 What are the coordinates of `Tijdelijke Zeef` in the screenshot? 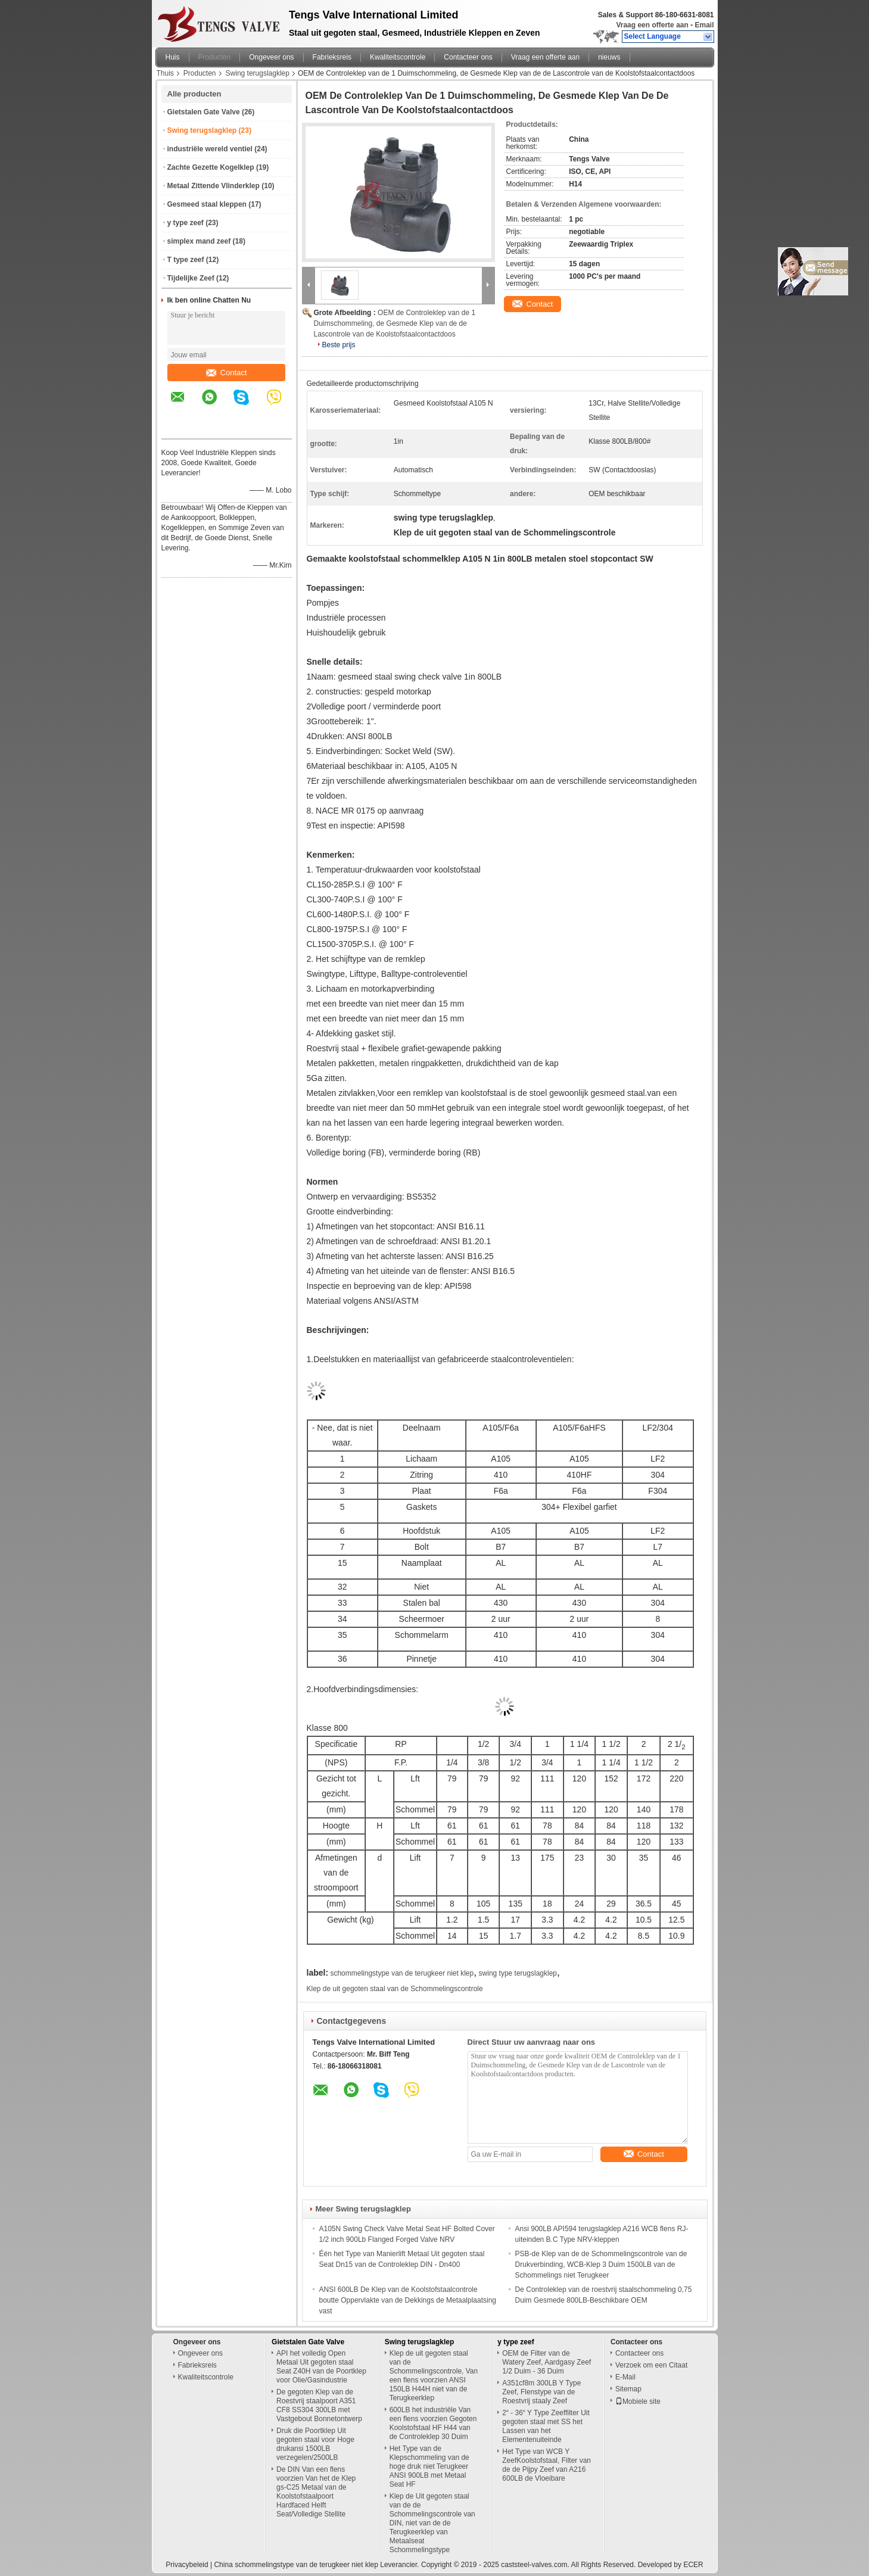 It's located at (190, 278).